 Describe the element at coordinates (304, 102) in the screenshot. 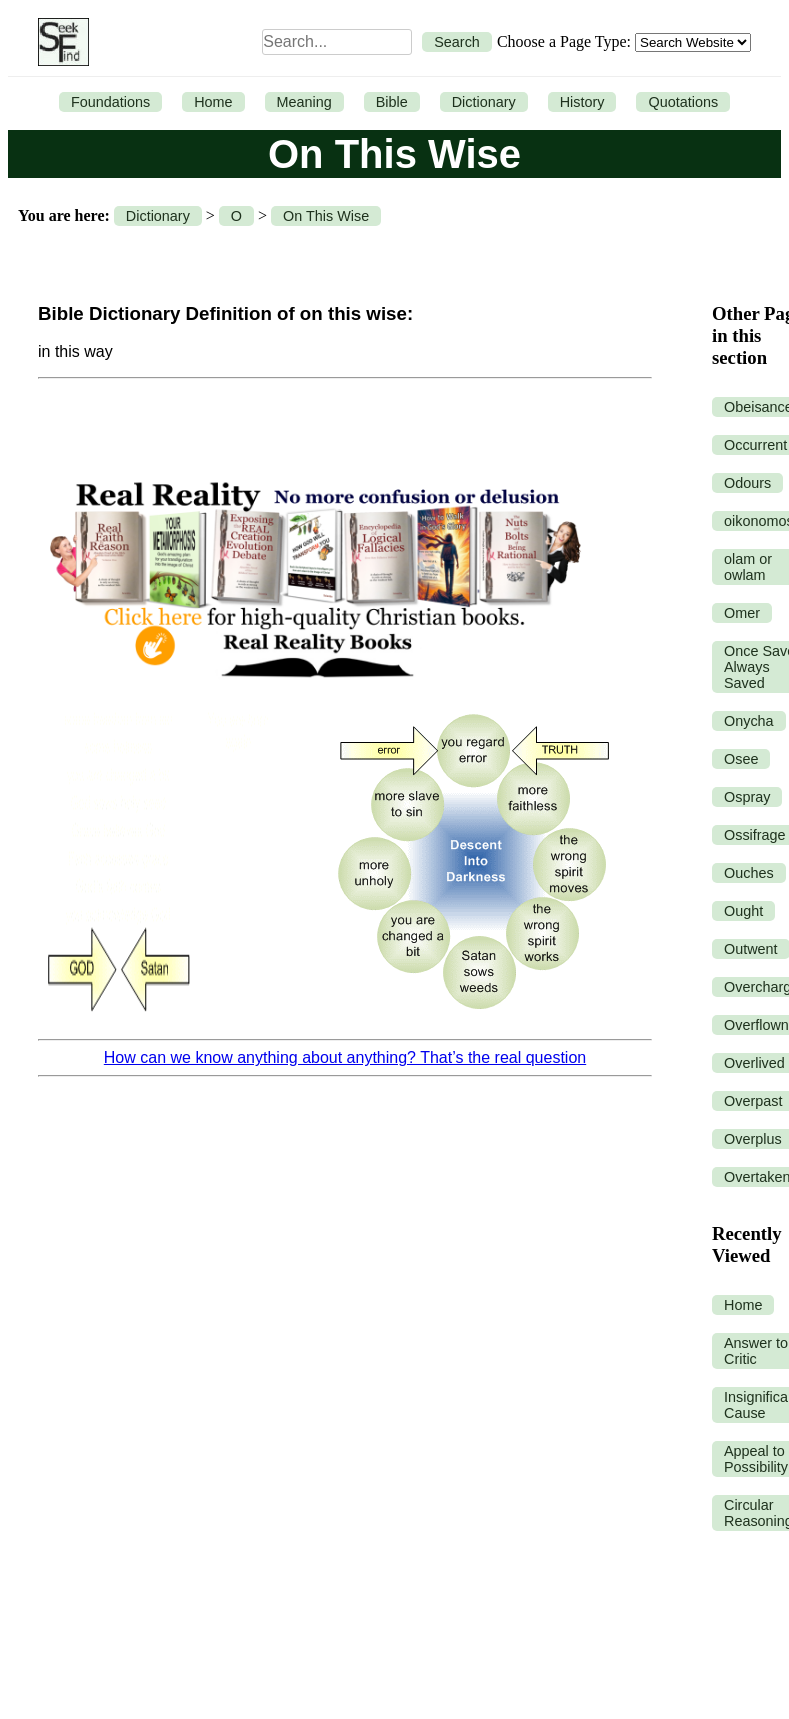

I see `Meaning` at that location.